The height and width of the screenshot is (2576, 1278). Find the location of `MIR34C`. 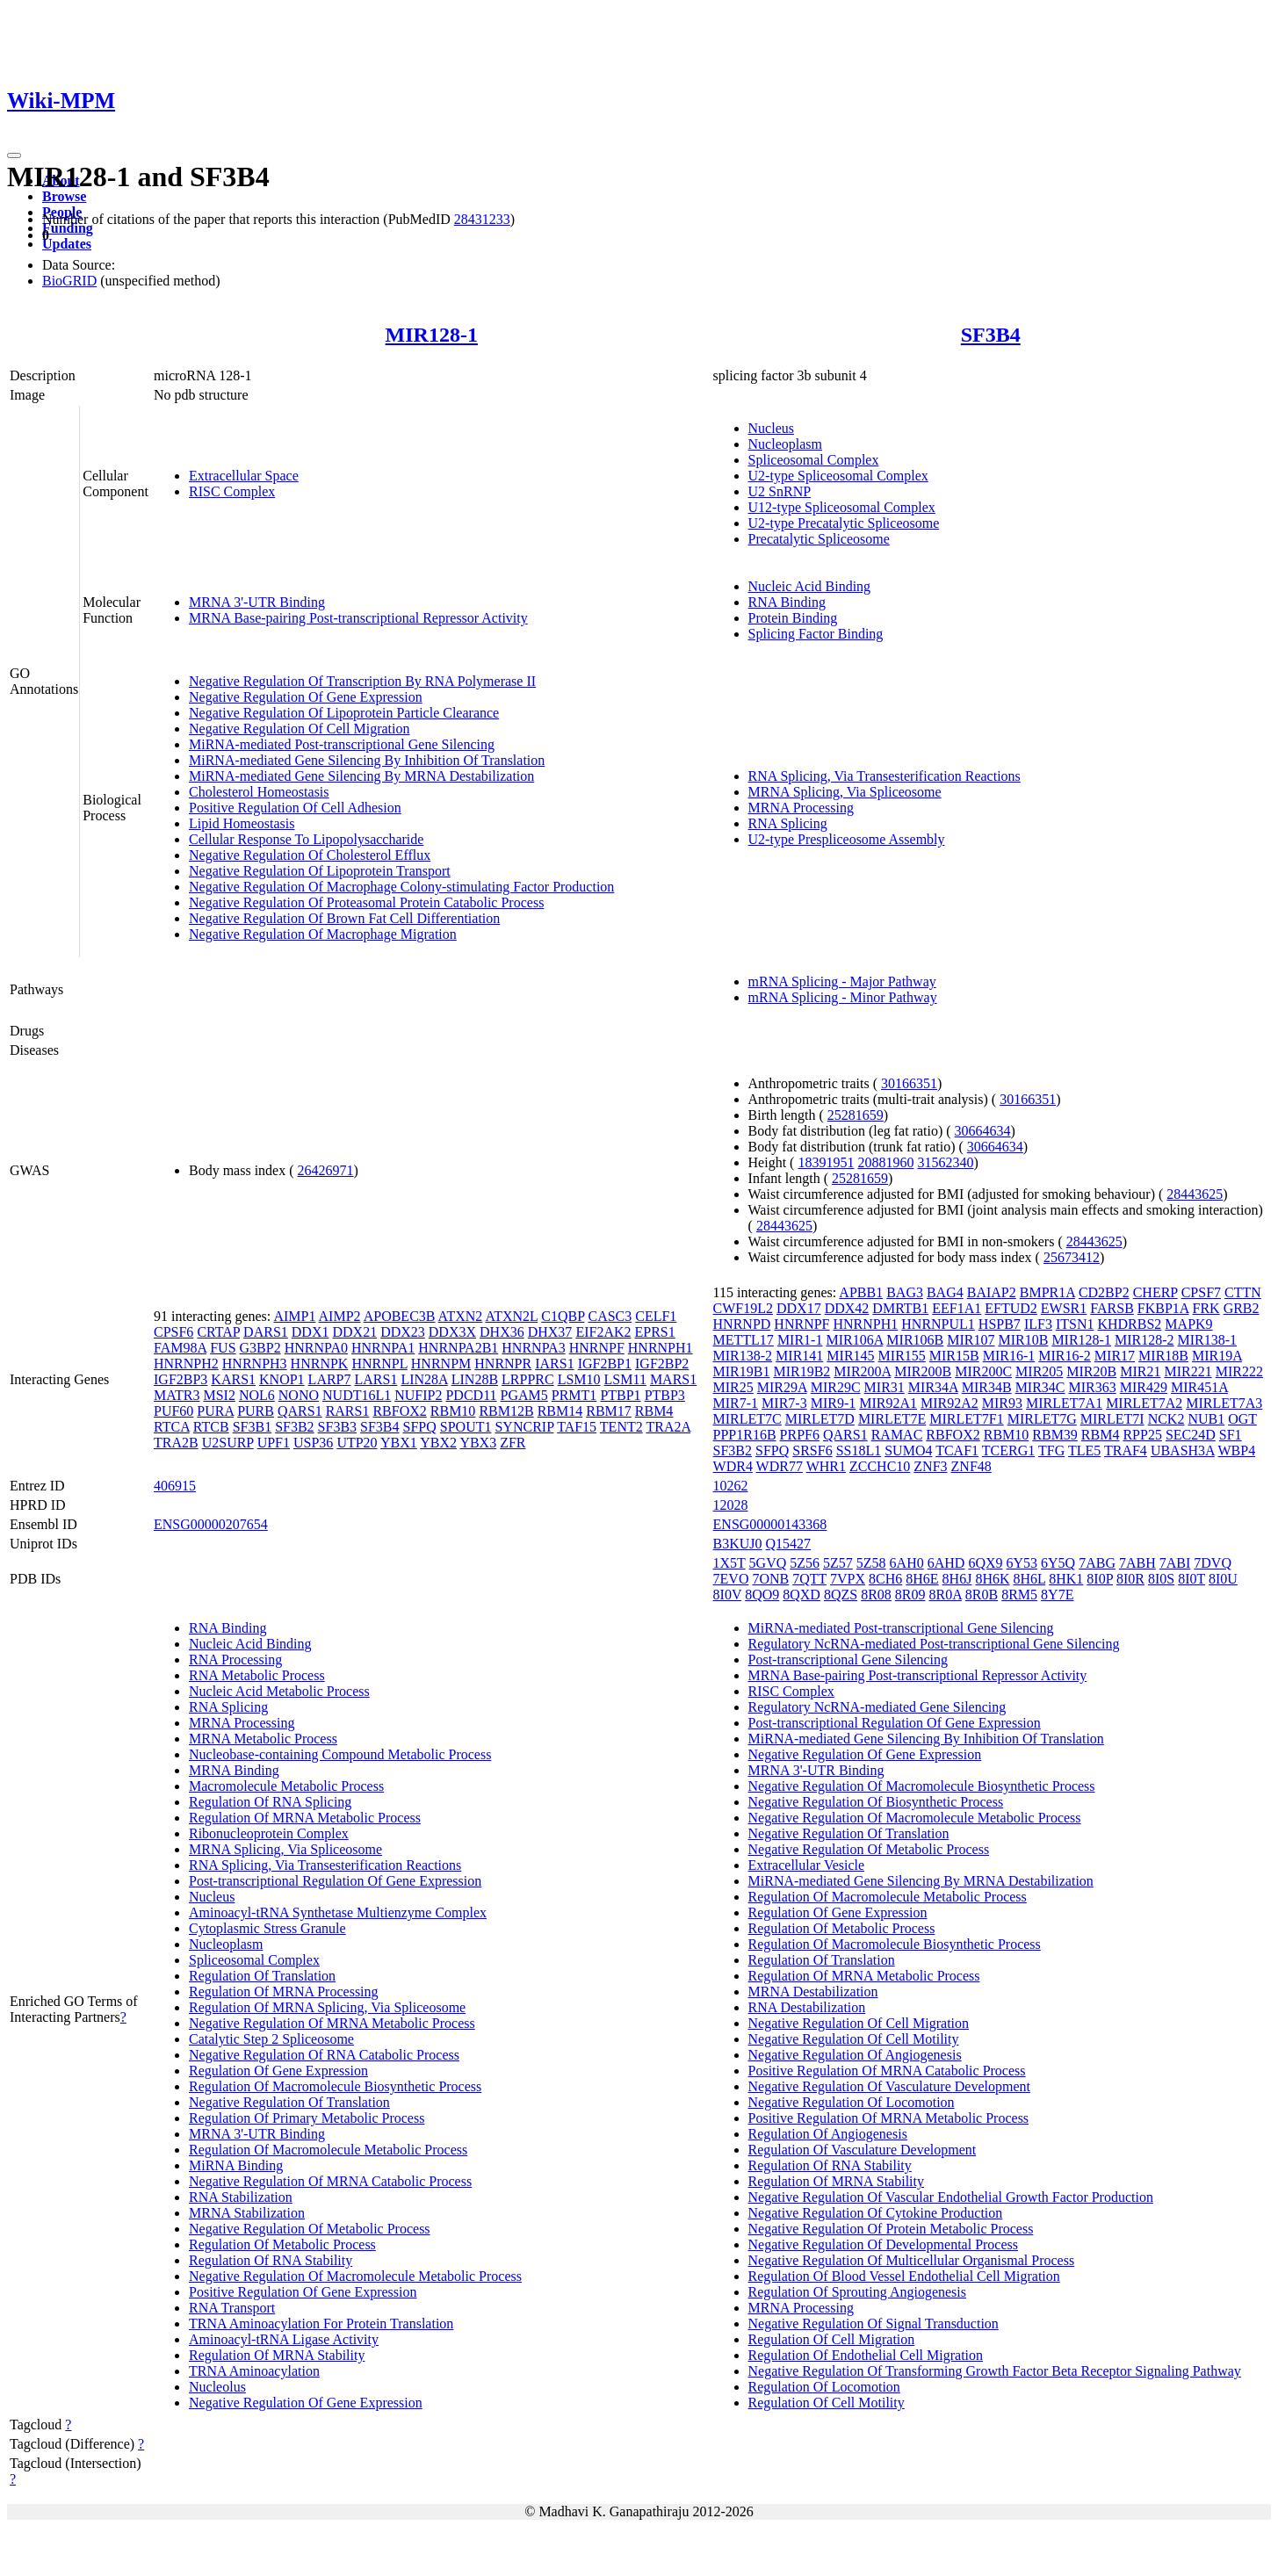

MIR34C is located at coordinates (1040, 1387).